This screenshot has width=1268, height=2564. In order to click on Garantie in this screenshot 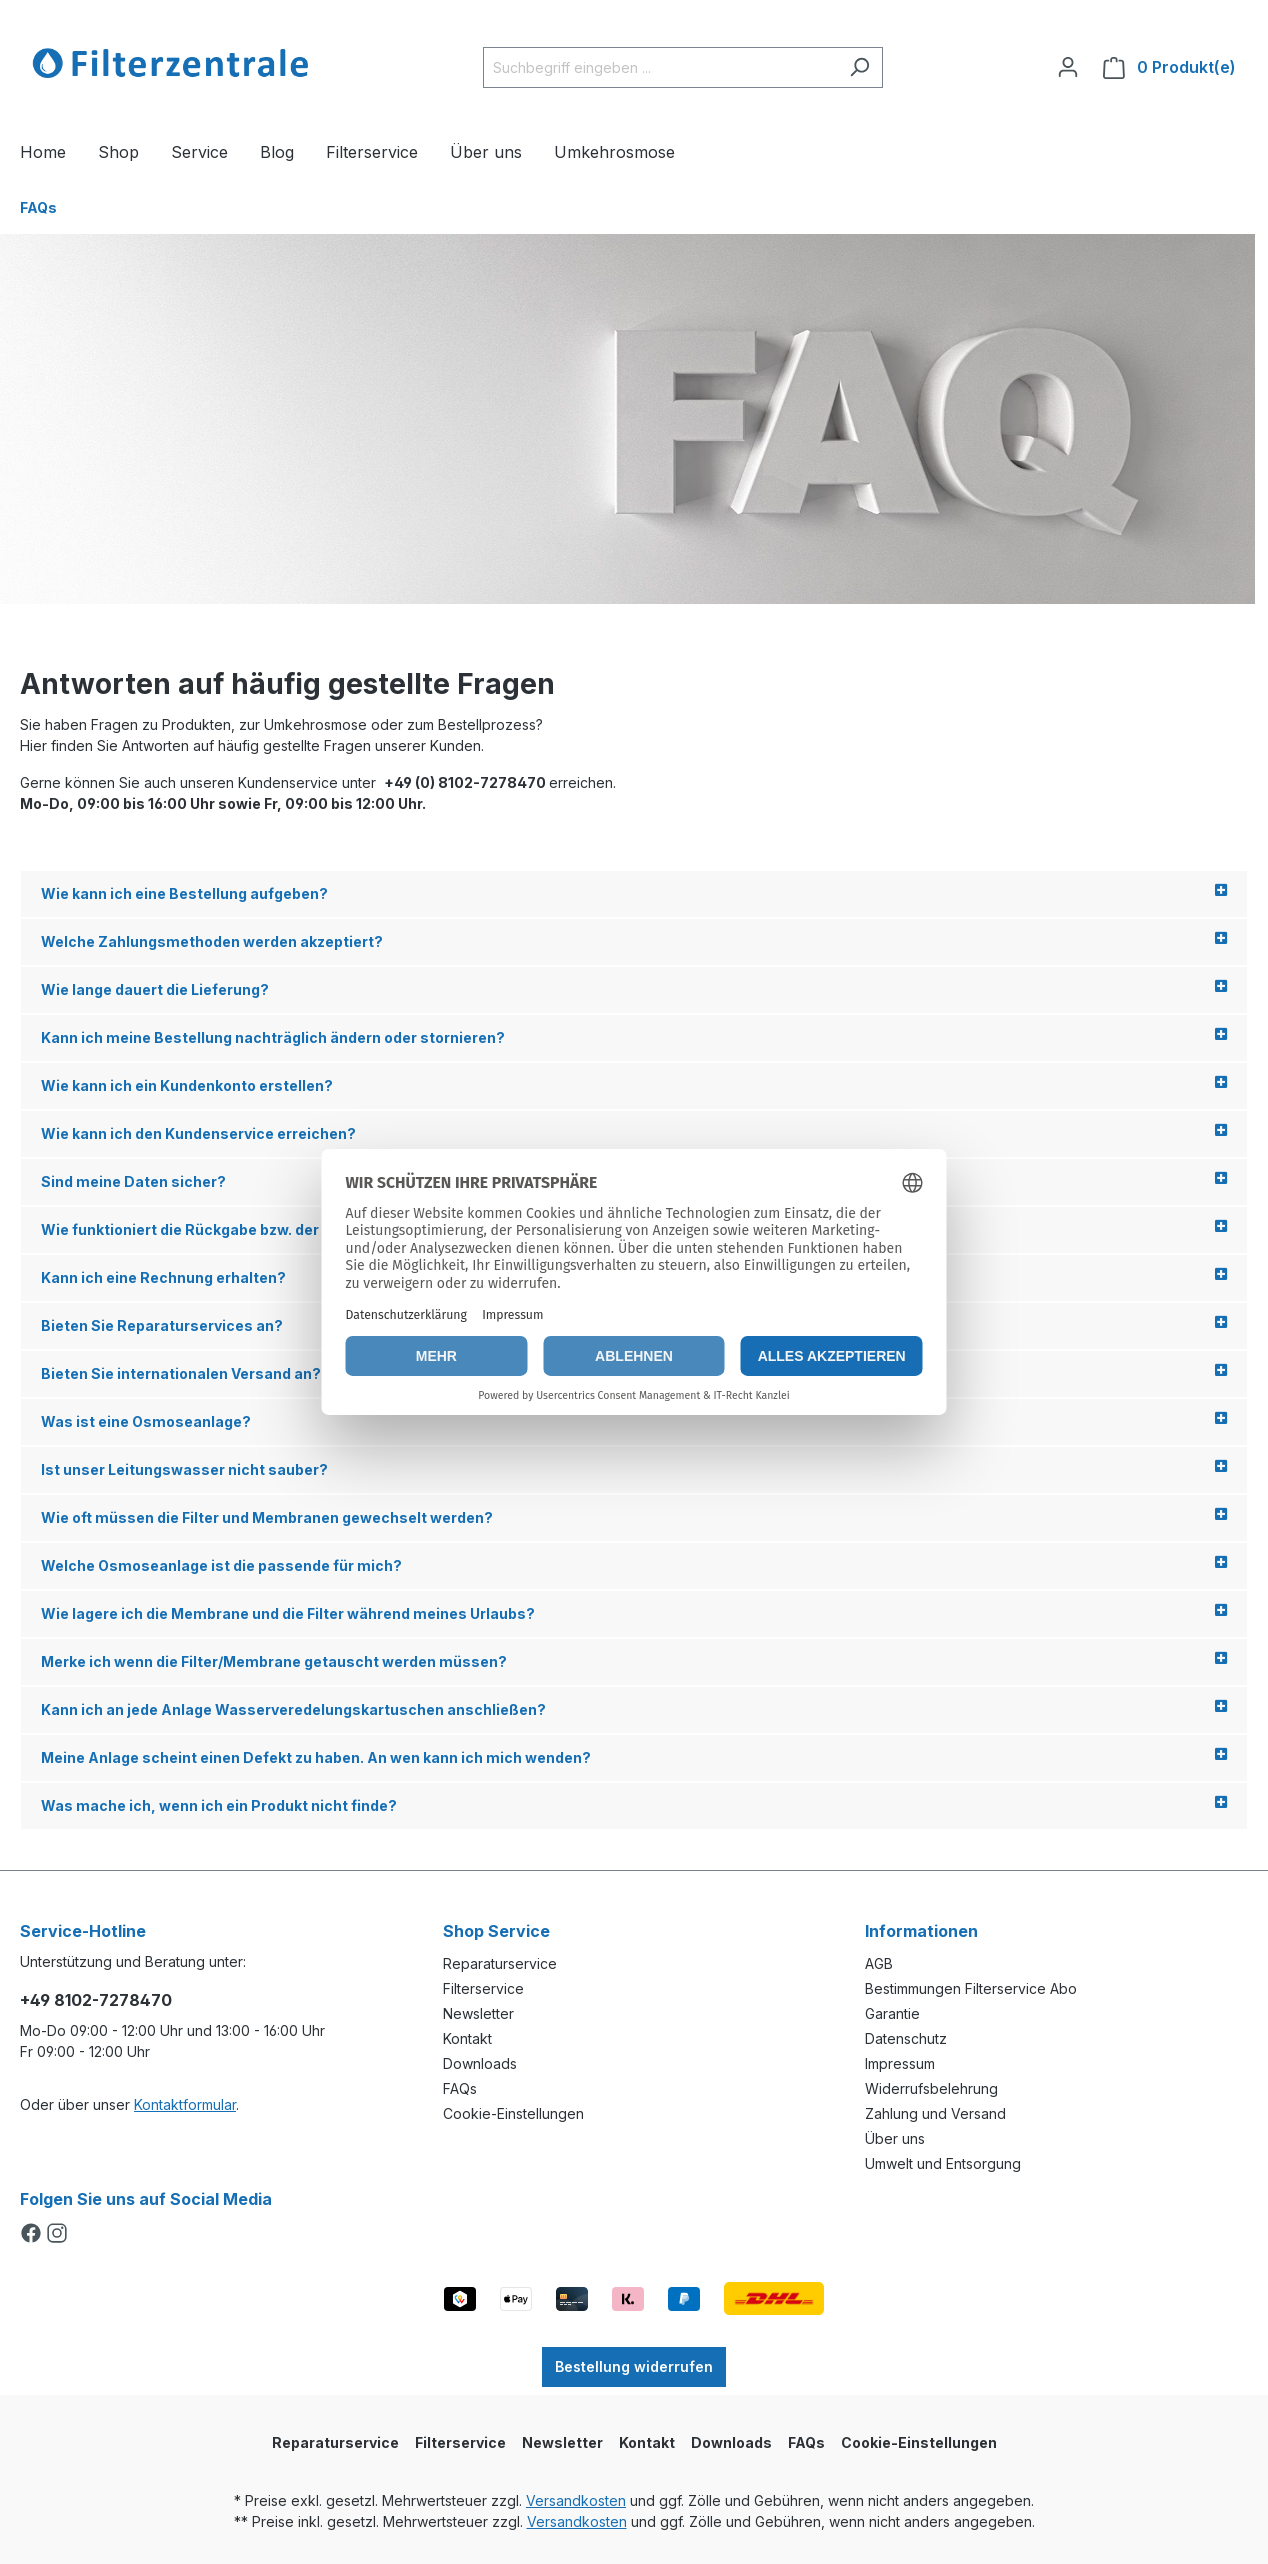, I will do `click(892, 2013)`.